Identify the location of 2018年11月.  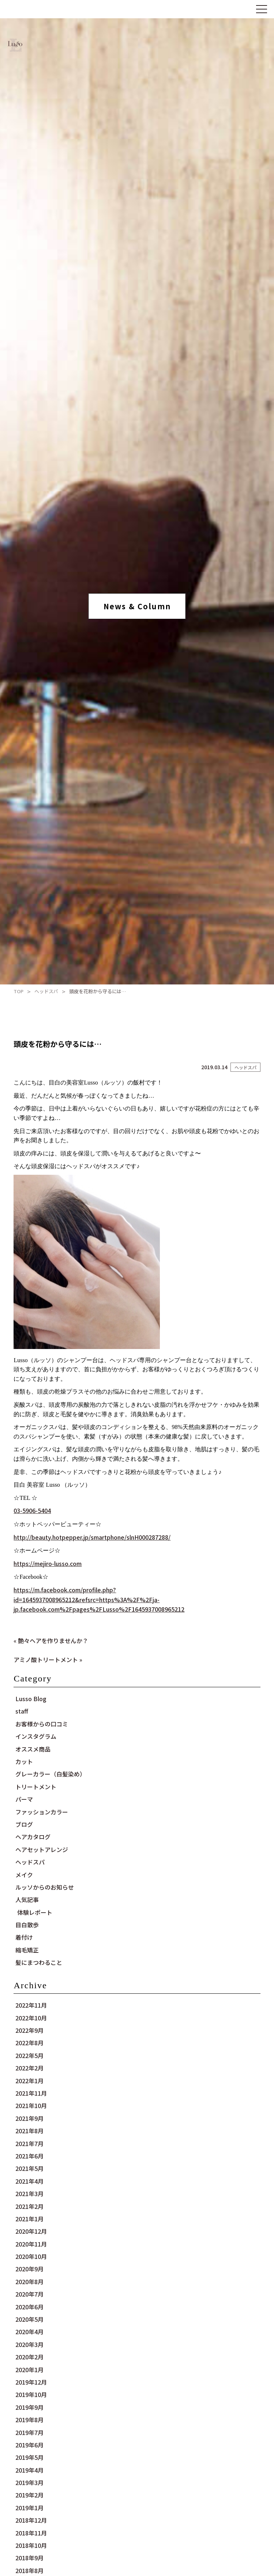
(31, 2533).